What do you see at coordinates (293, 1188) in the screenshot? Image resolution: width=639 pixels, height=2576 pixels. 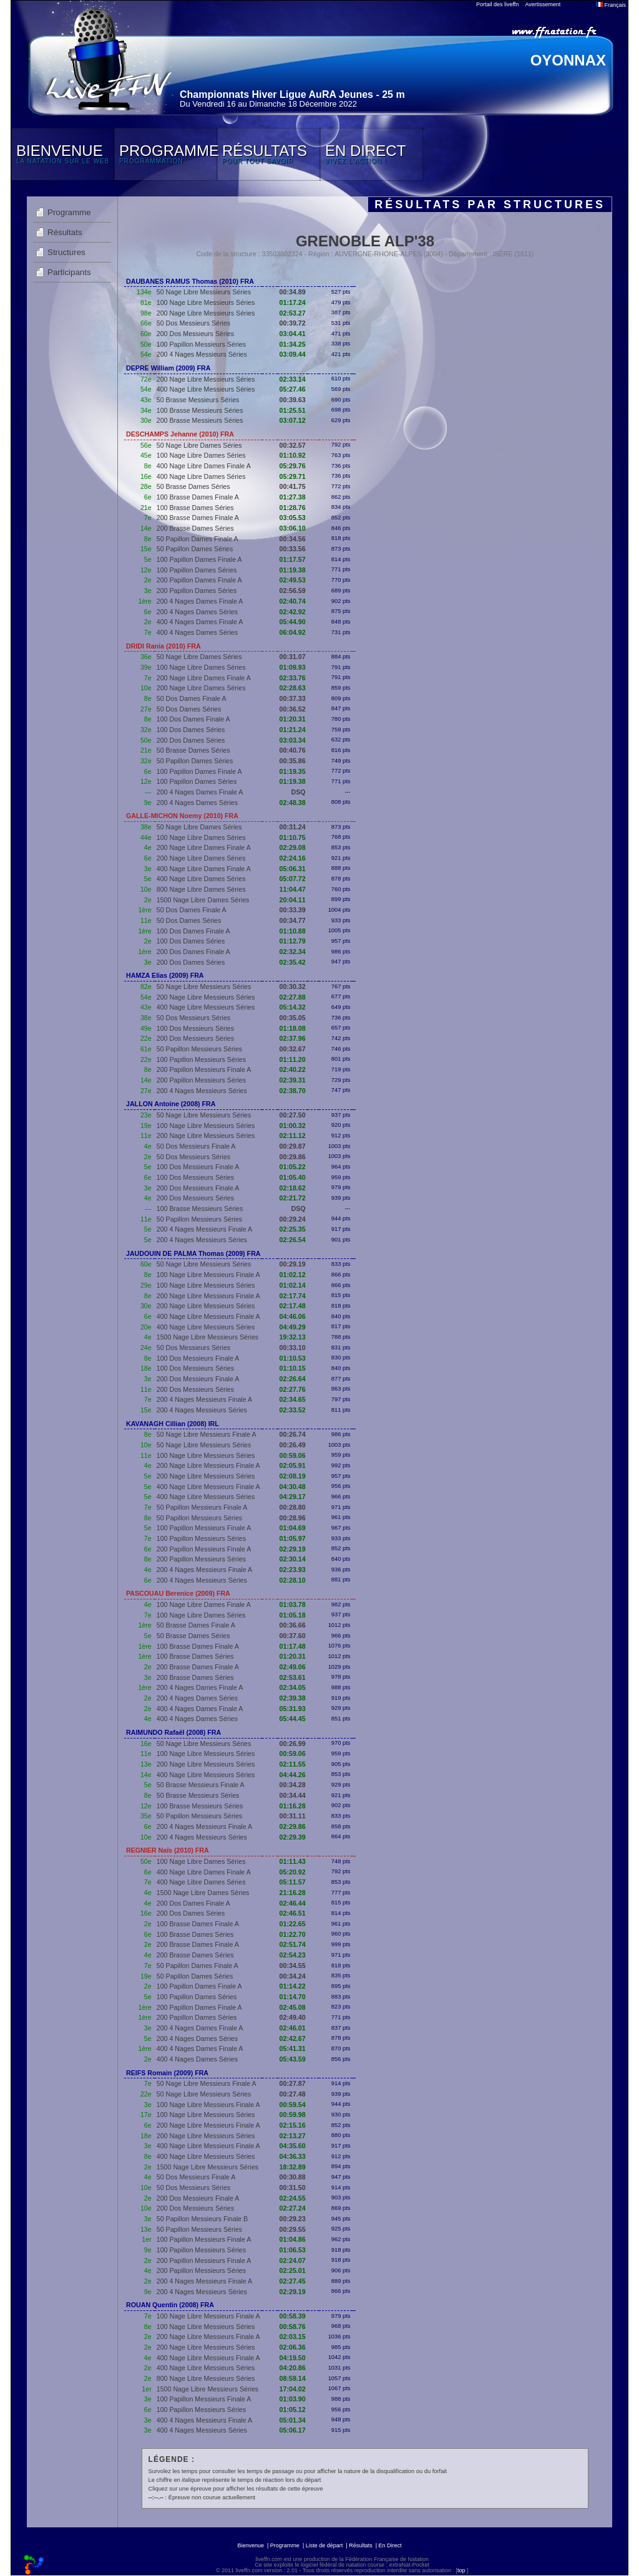 I see `02:18.62` at bounding box center [293, 1188].